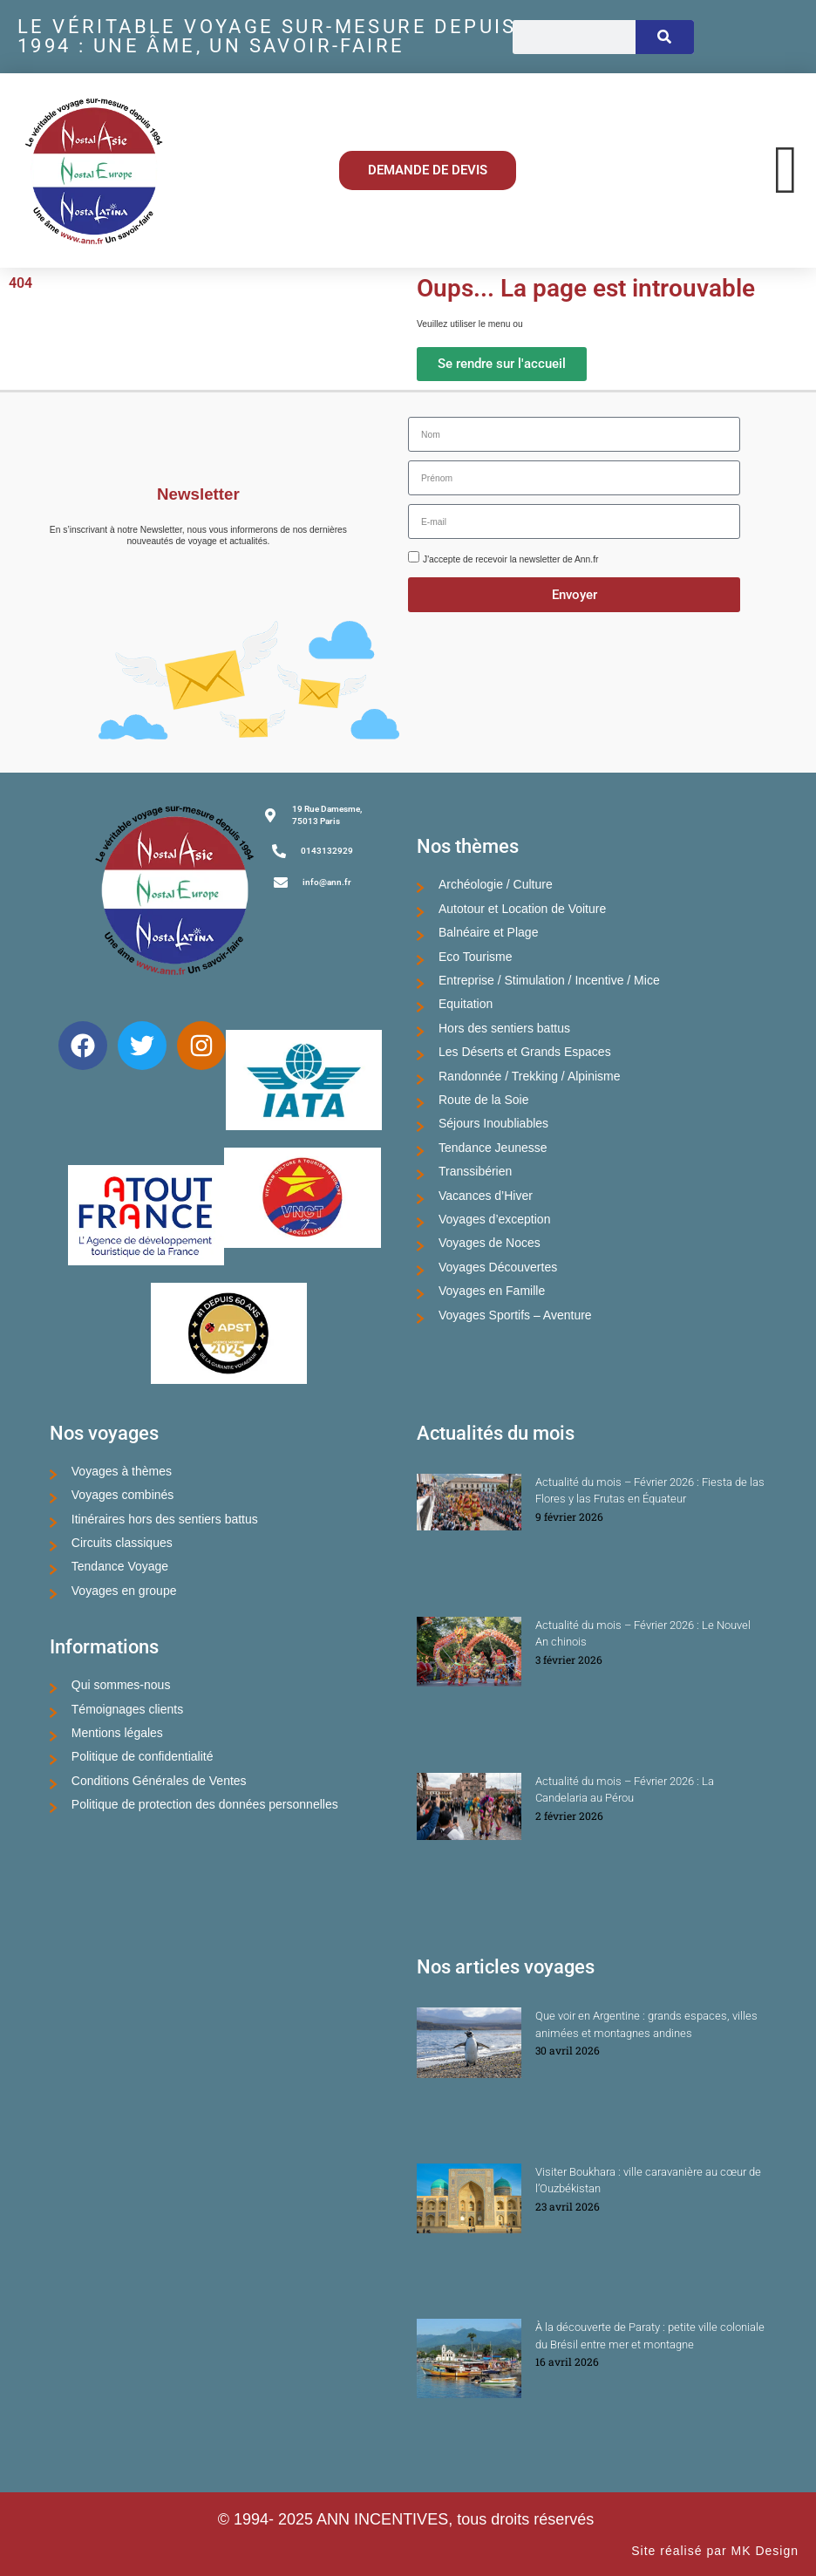 The width and height of the screenshot is (816, 2576). What do you see at coordinates (494, 1219) in the screenshot?
I see `Voyages d’exception` at bounding box center [494, 1219].